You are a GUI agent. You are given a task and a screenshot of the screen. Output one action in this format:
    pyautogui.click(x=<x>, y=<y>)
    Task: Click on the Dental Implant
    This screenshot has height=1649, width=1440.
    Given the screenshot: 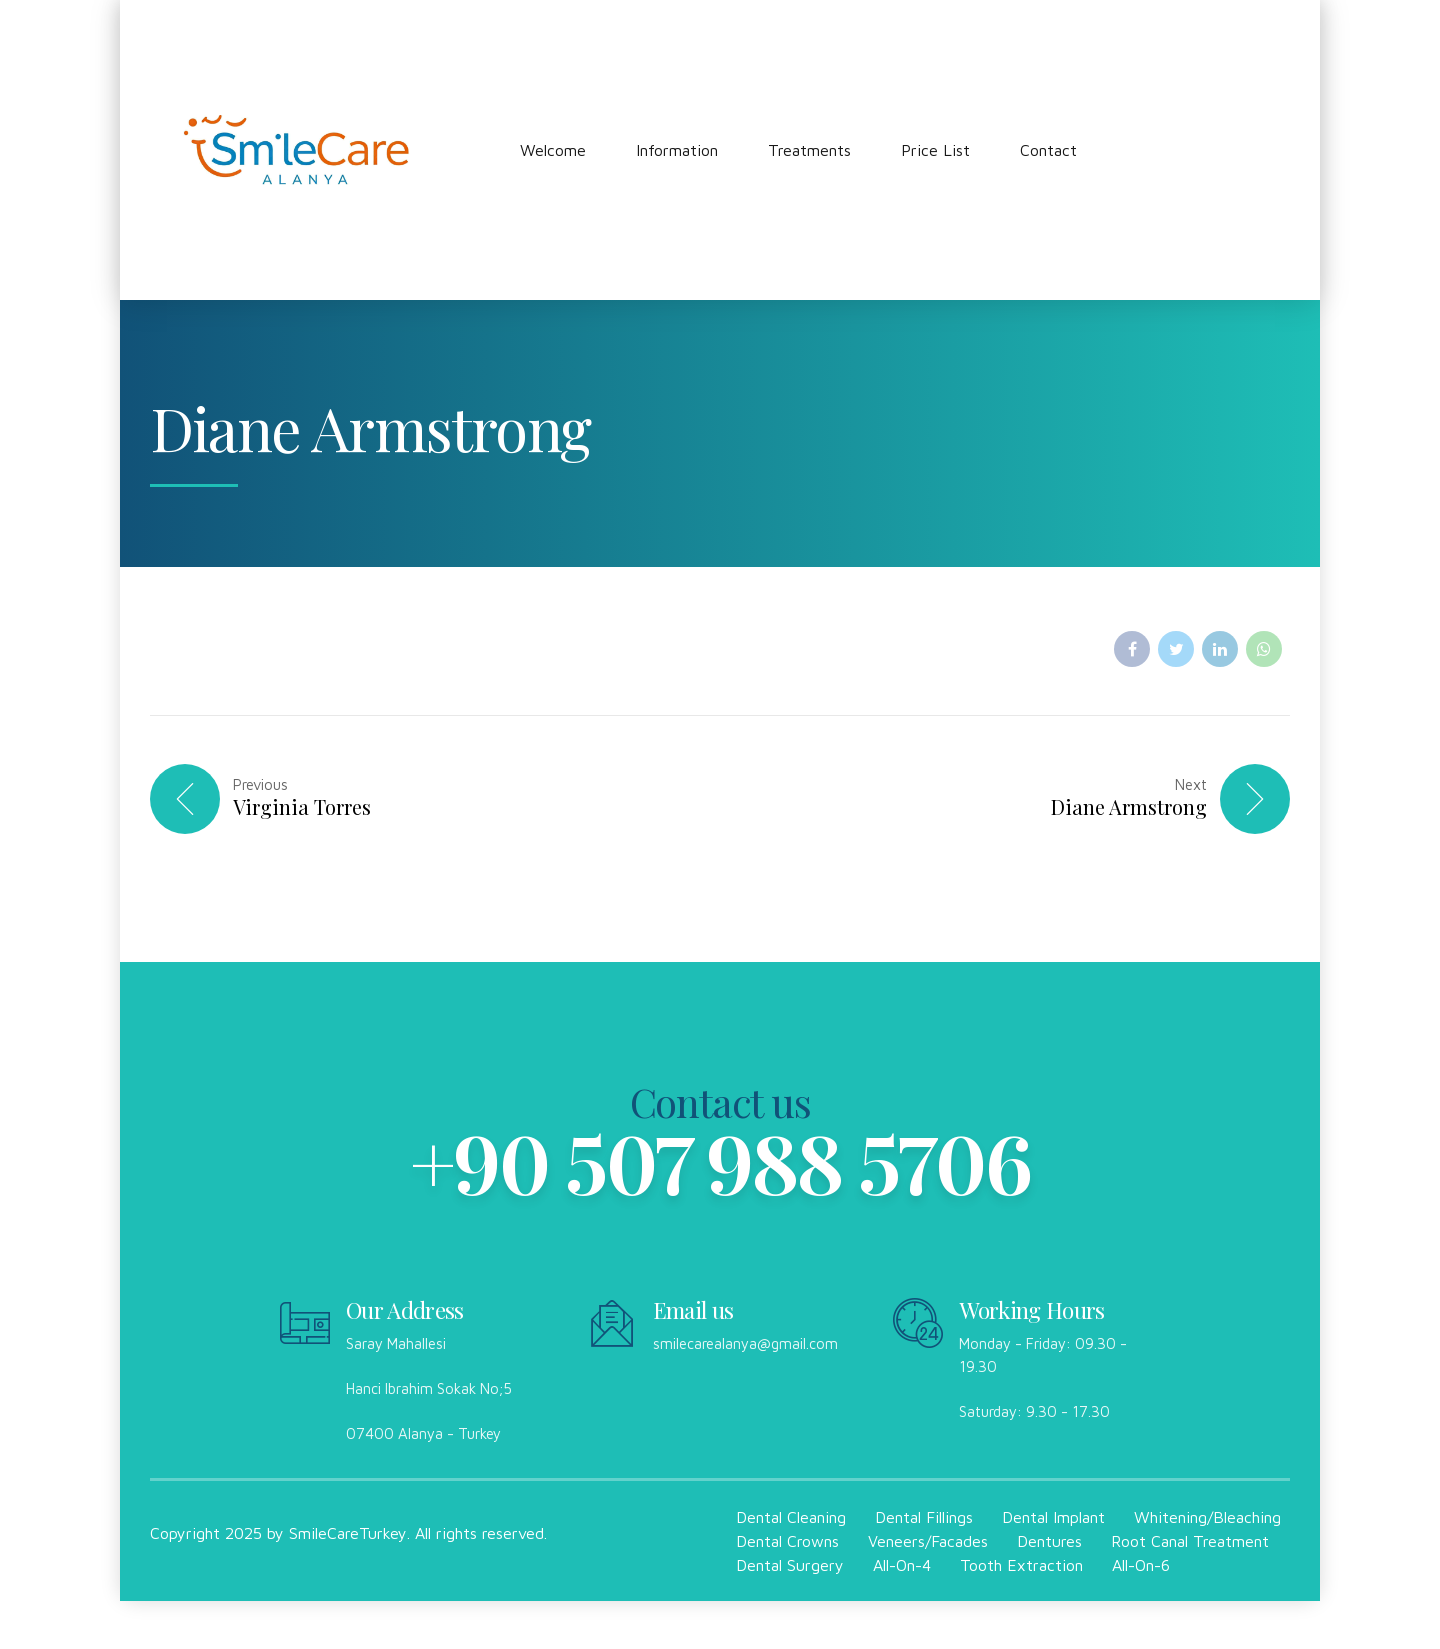 What is the action you would take?
    pyautogui.click(x=1053, y=1517)
    